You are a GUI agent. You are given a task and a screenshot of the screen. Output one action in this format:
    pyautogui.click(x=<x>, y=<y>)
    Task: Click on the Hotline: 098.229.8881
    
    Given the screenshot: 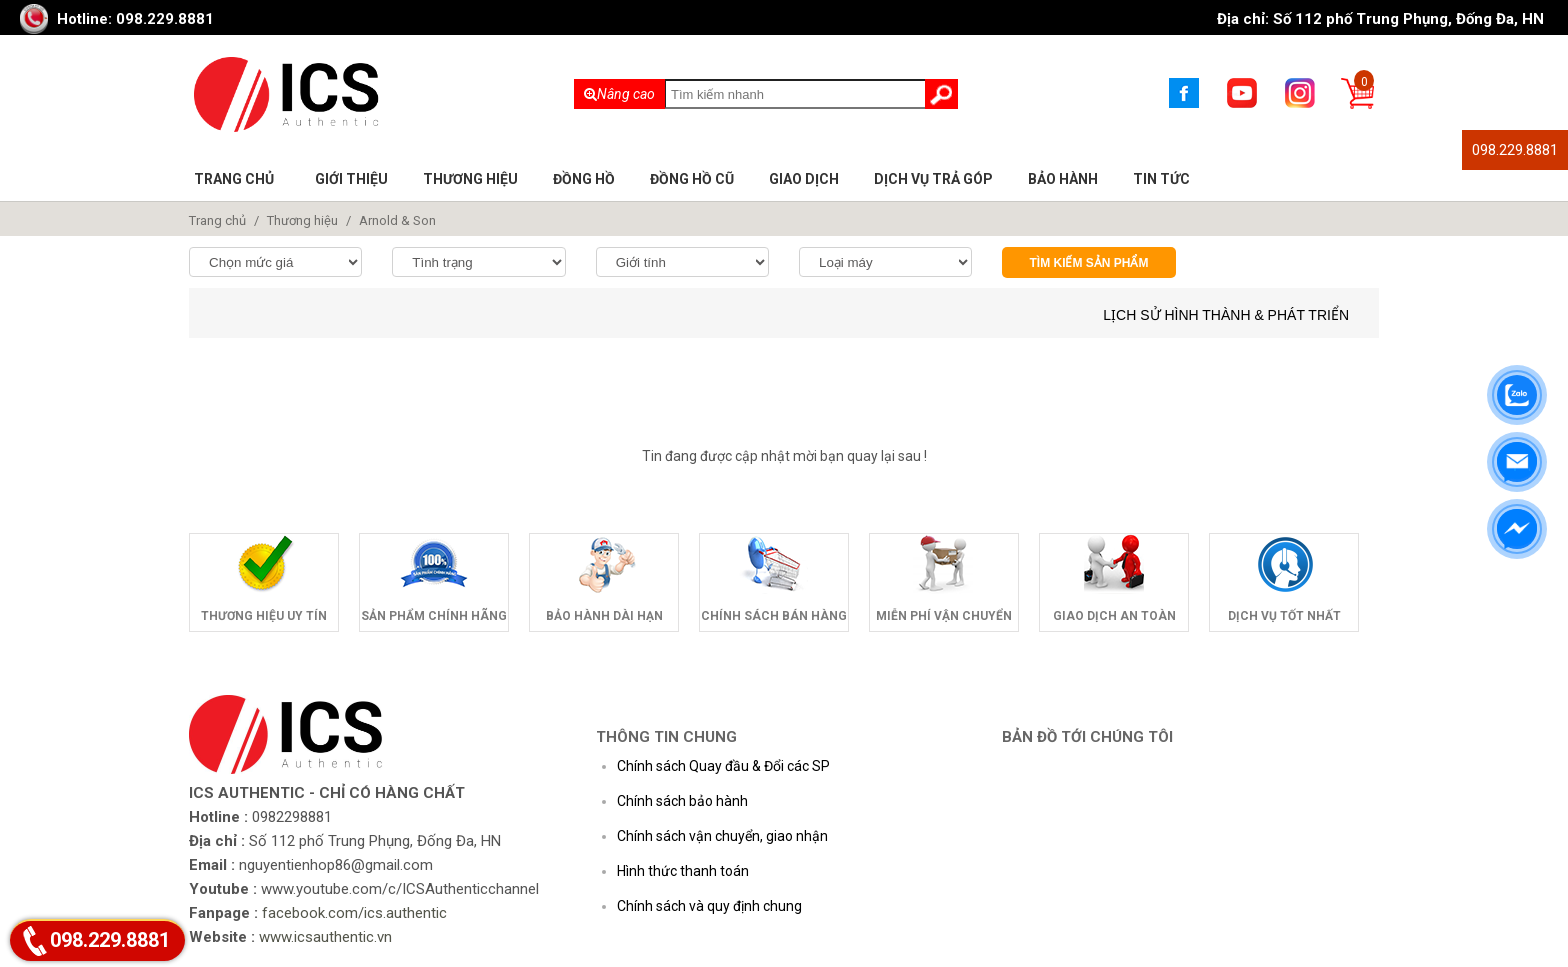 What is the action you would take?
    pyautogui.click(x=135, y=19)
    